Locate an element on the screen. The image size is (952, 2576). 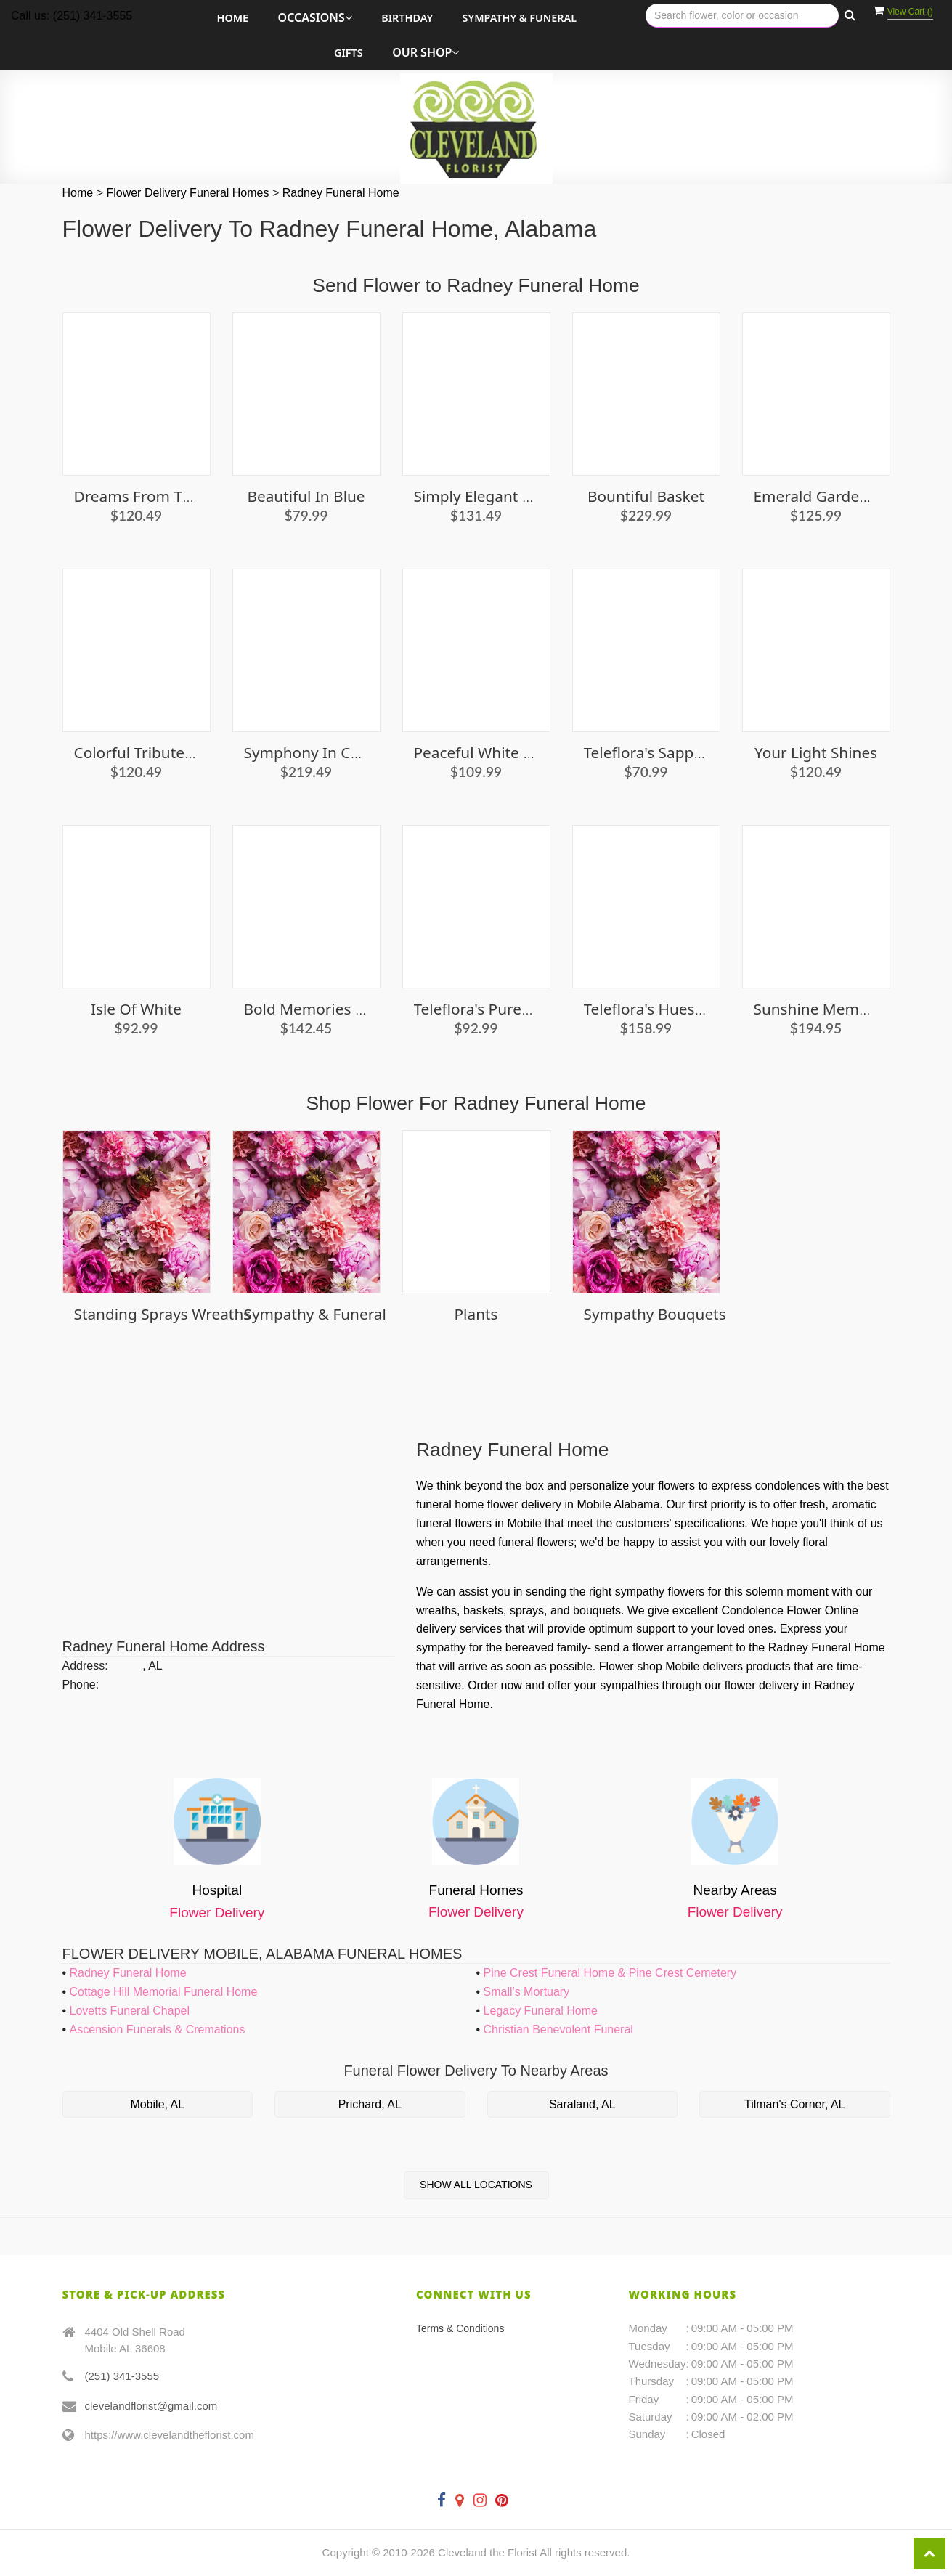
Bold Memories Basket is located at coordinates (323, 1009).